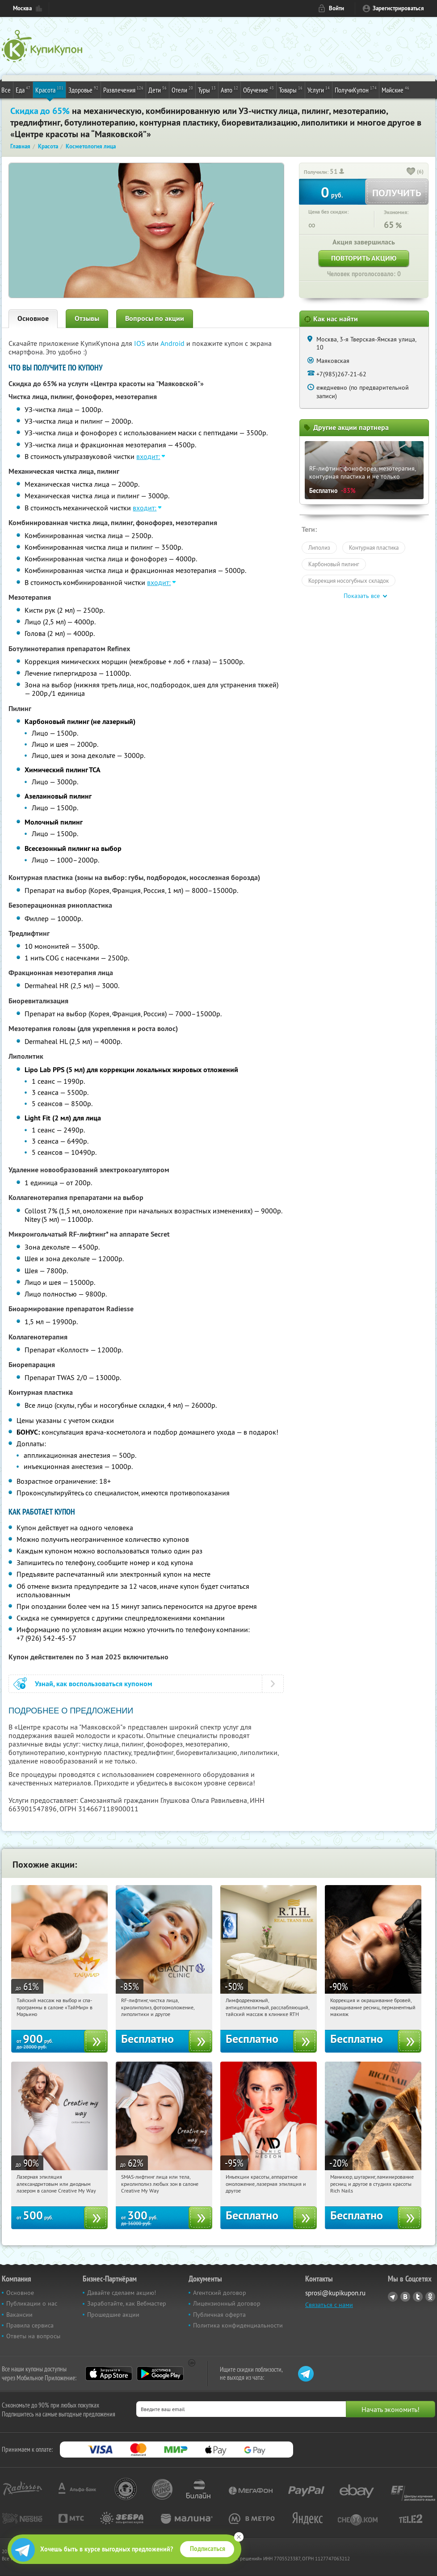  What do you see at coordinates (173, 343) in the screenshot?
I see `Android` at bounding box center [173, 343].